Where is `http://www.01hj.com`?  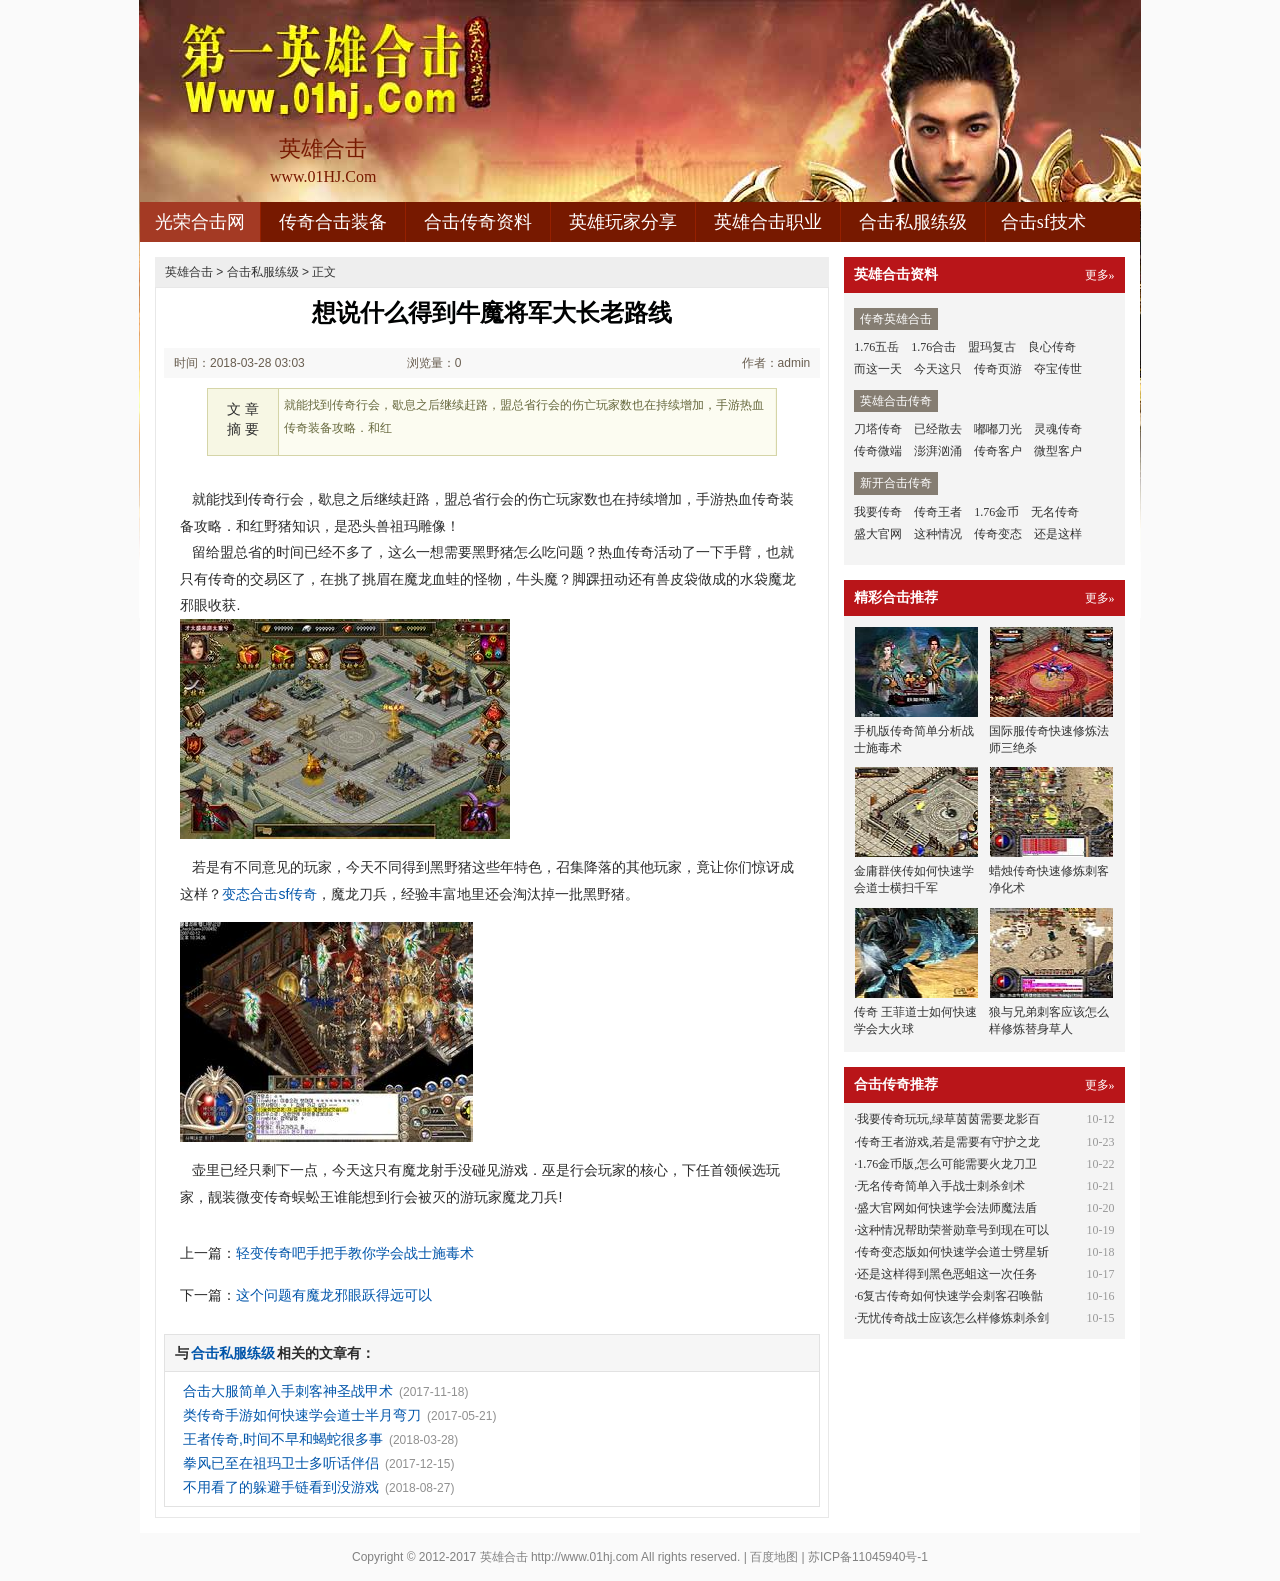
http://www.01hj.com is located at coordinates (584, 1557).